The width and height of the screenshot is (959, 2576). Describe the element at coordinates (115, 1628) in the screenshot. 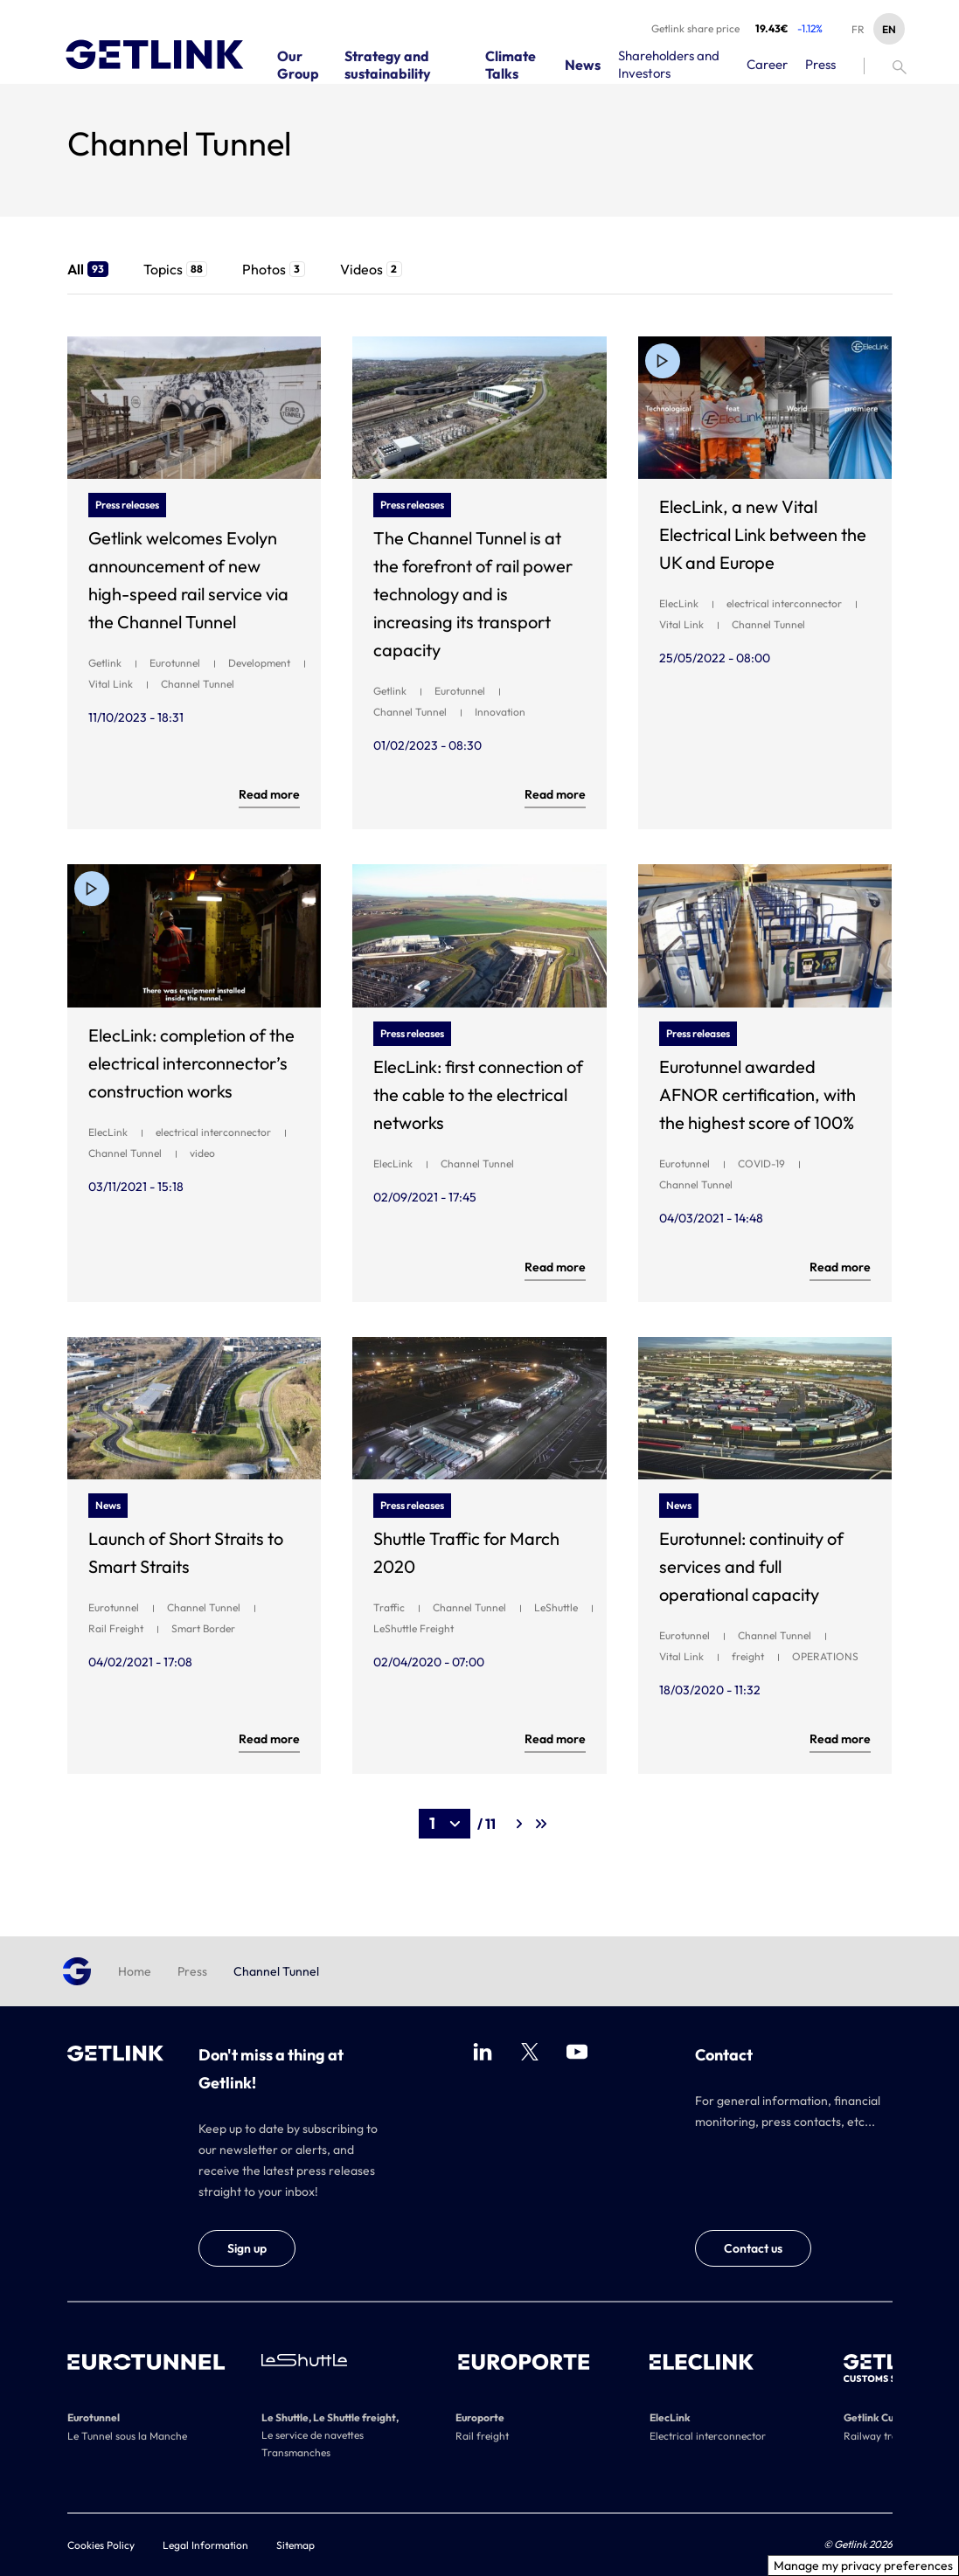

I see `Rail Freight` at that location.